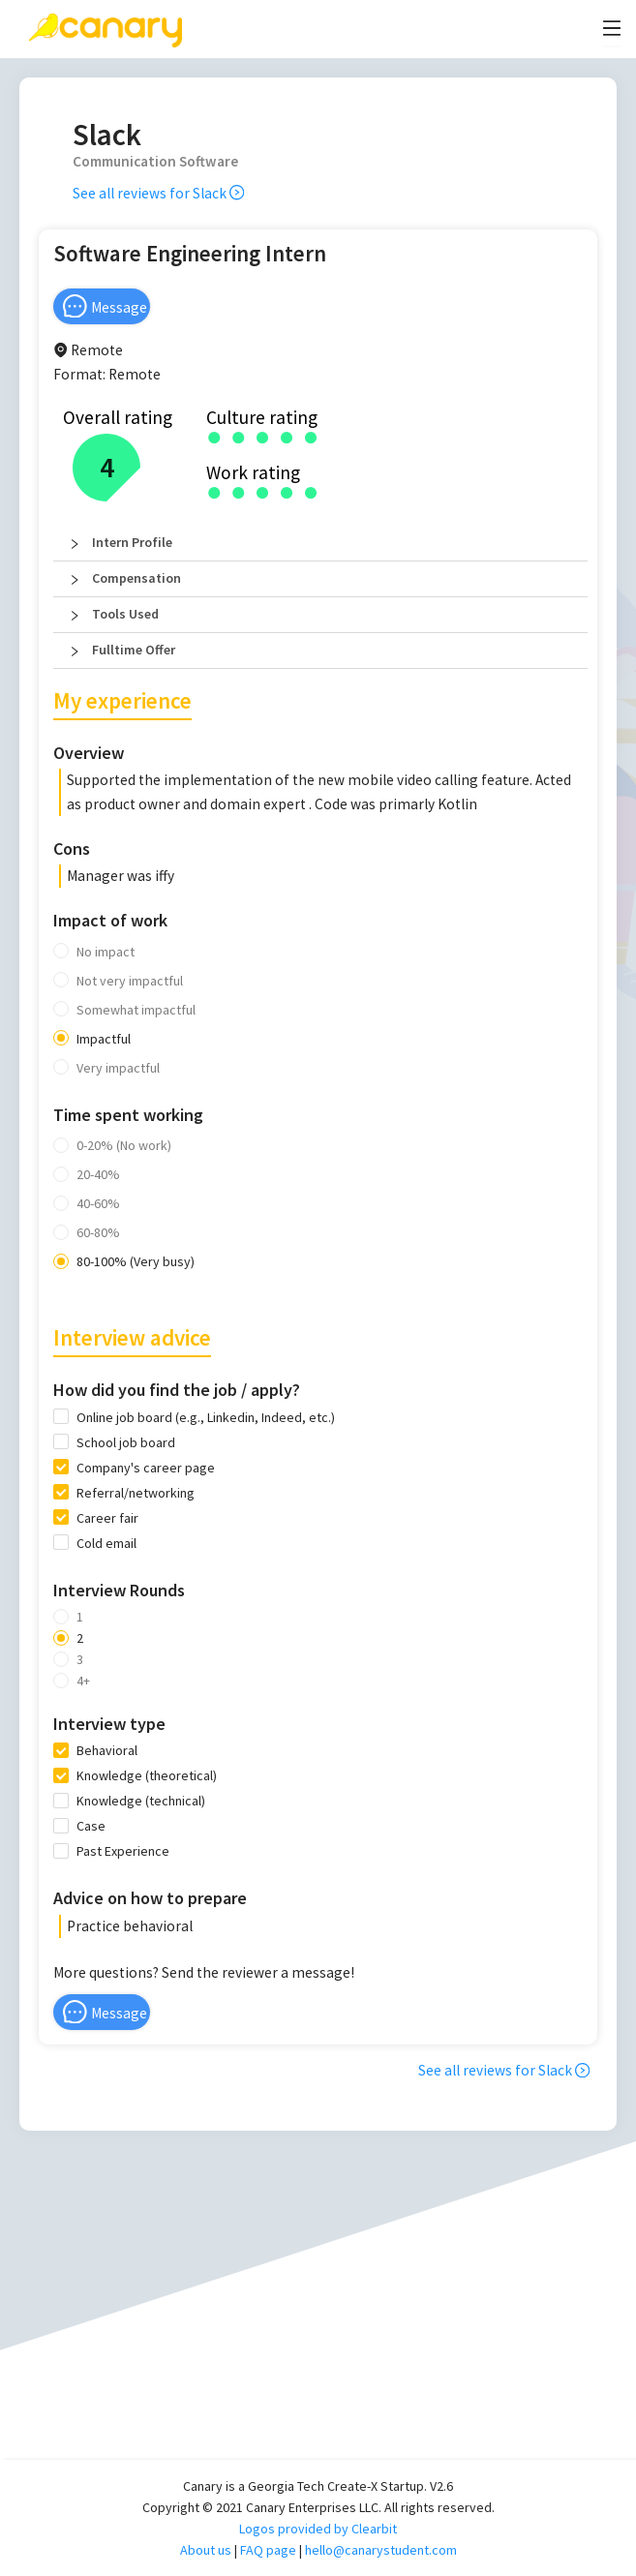 The height and width of the screenshot is (2576, 636). Describe the element at coordinates (381, 2550) in the screenshot. I see `hello@canarystudent.com` at that location.